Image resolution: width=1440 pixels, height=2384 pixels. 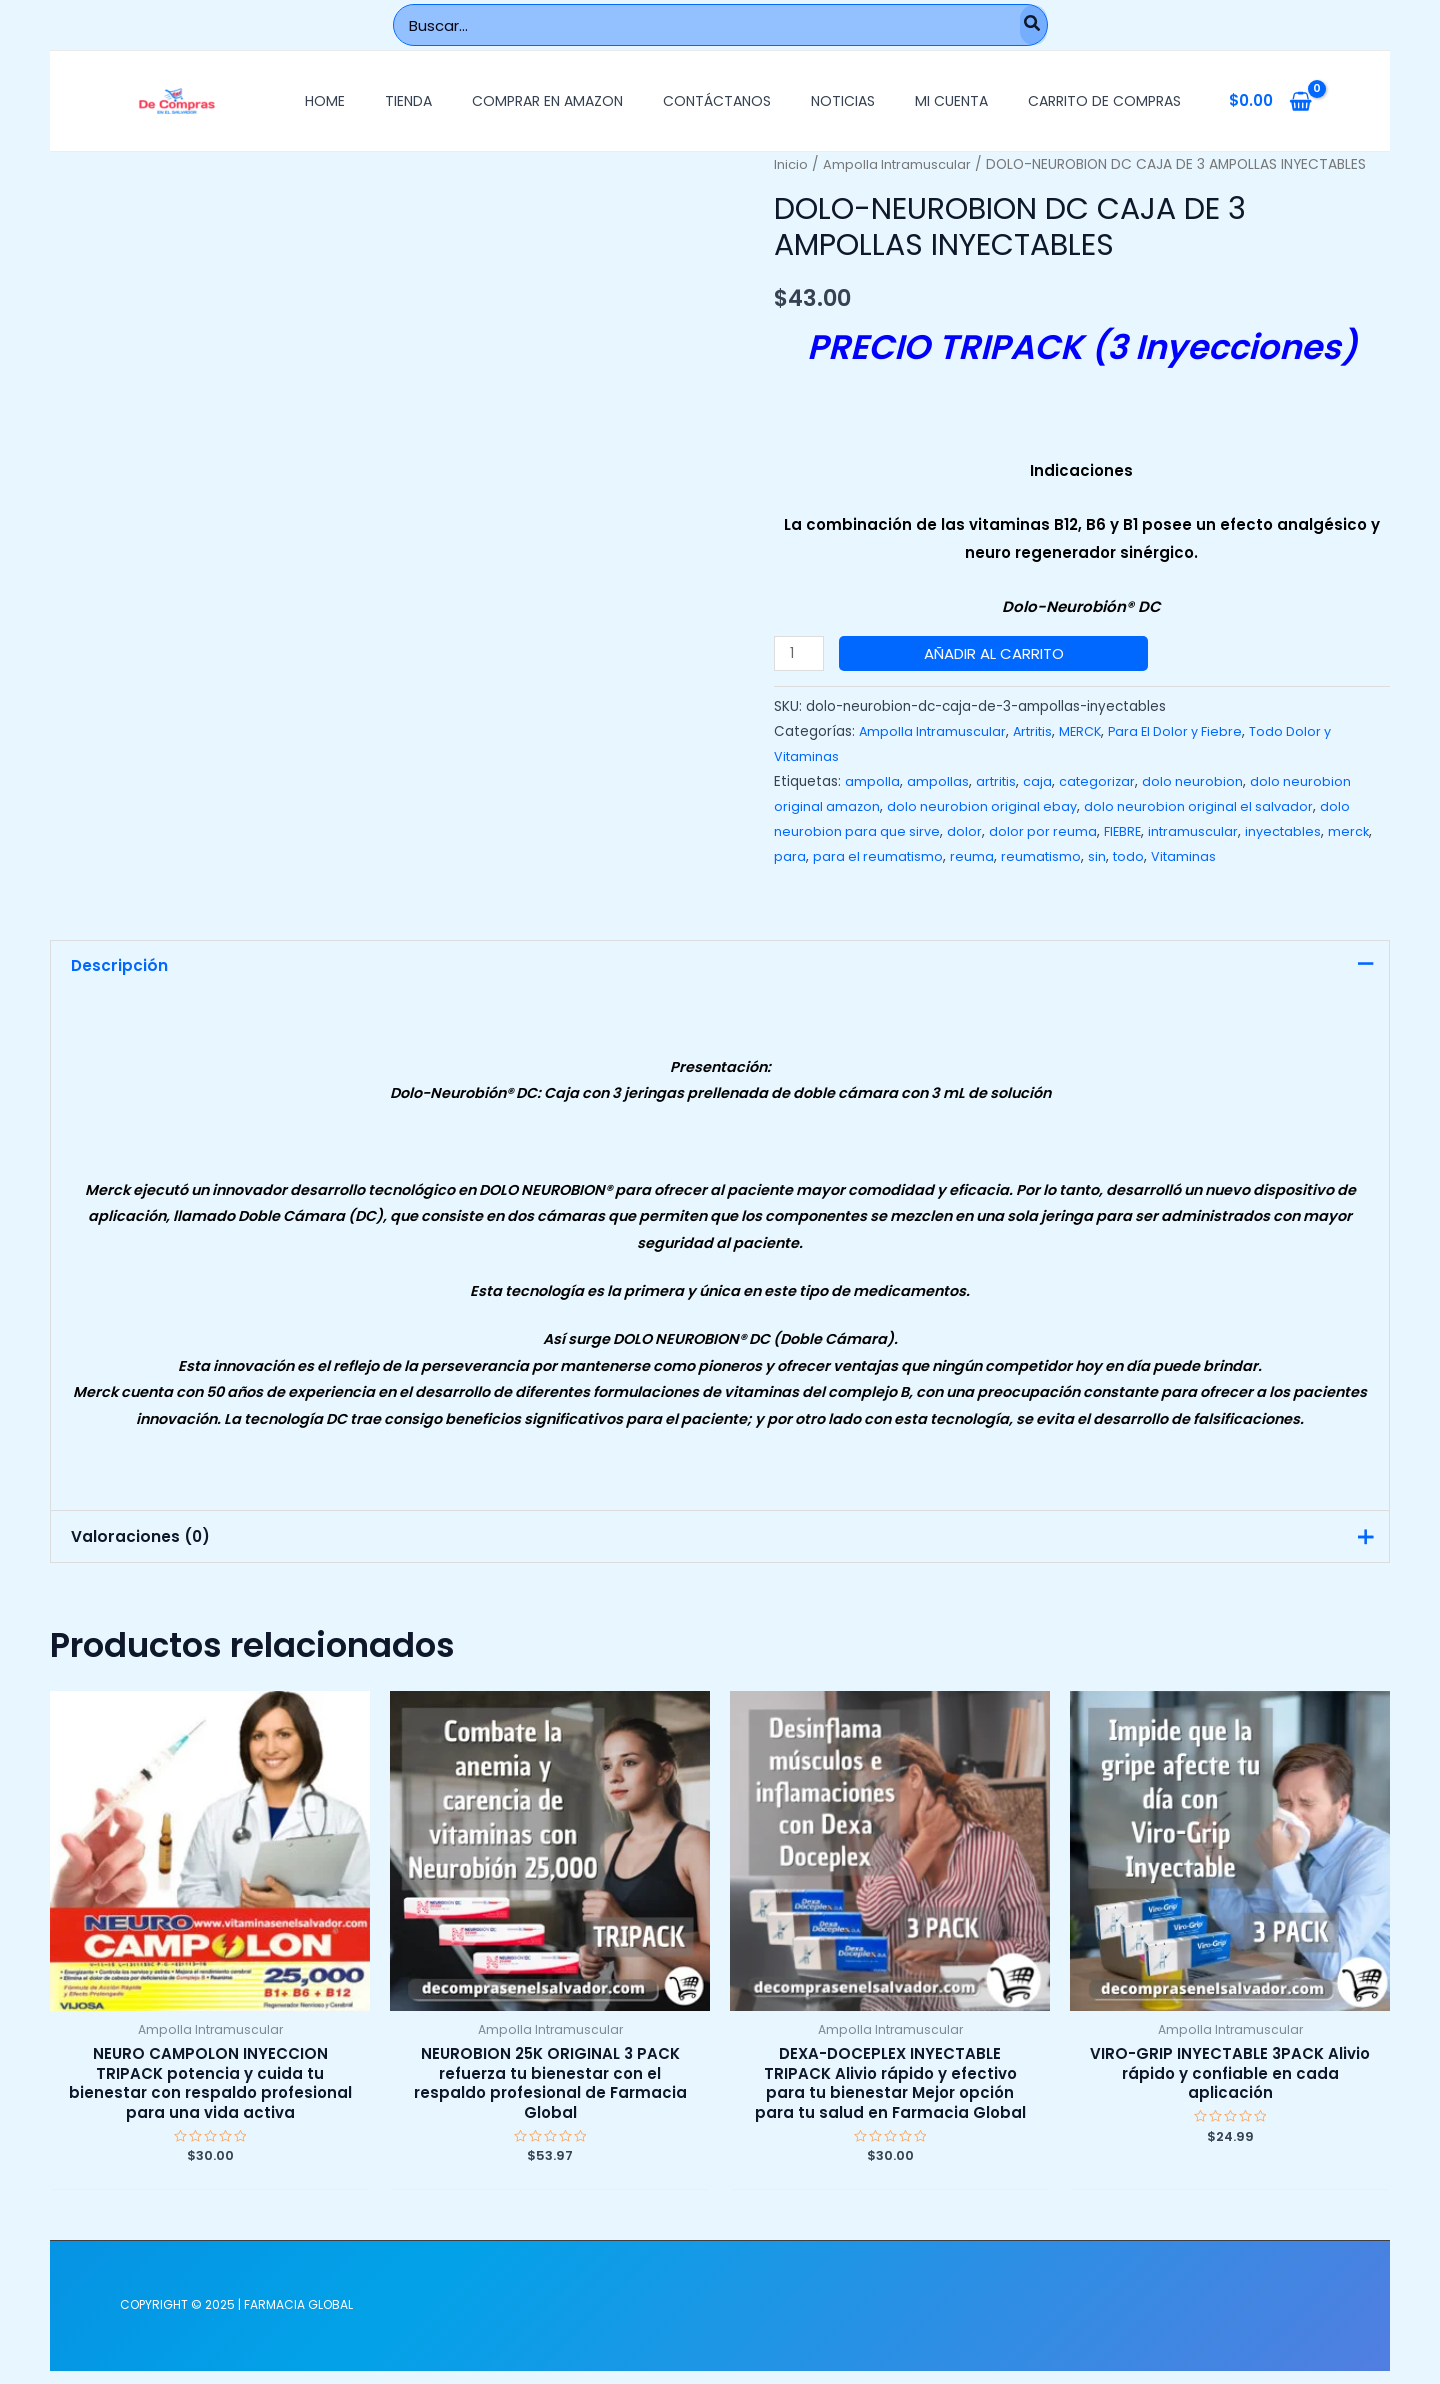 What do you see at coordinates (795, 856) in the screenshot?
I see `merck` at bounding box center [795, 856].